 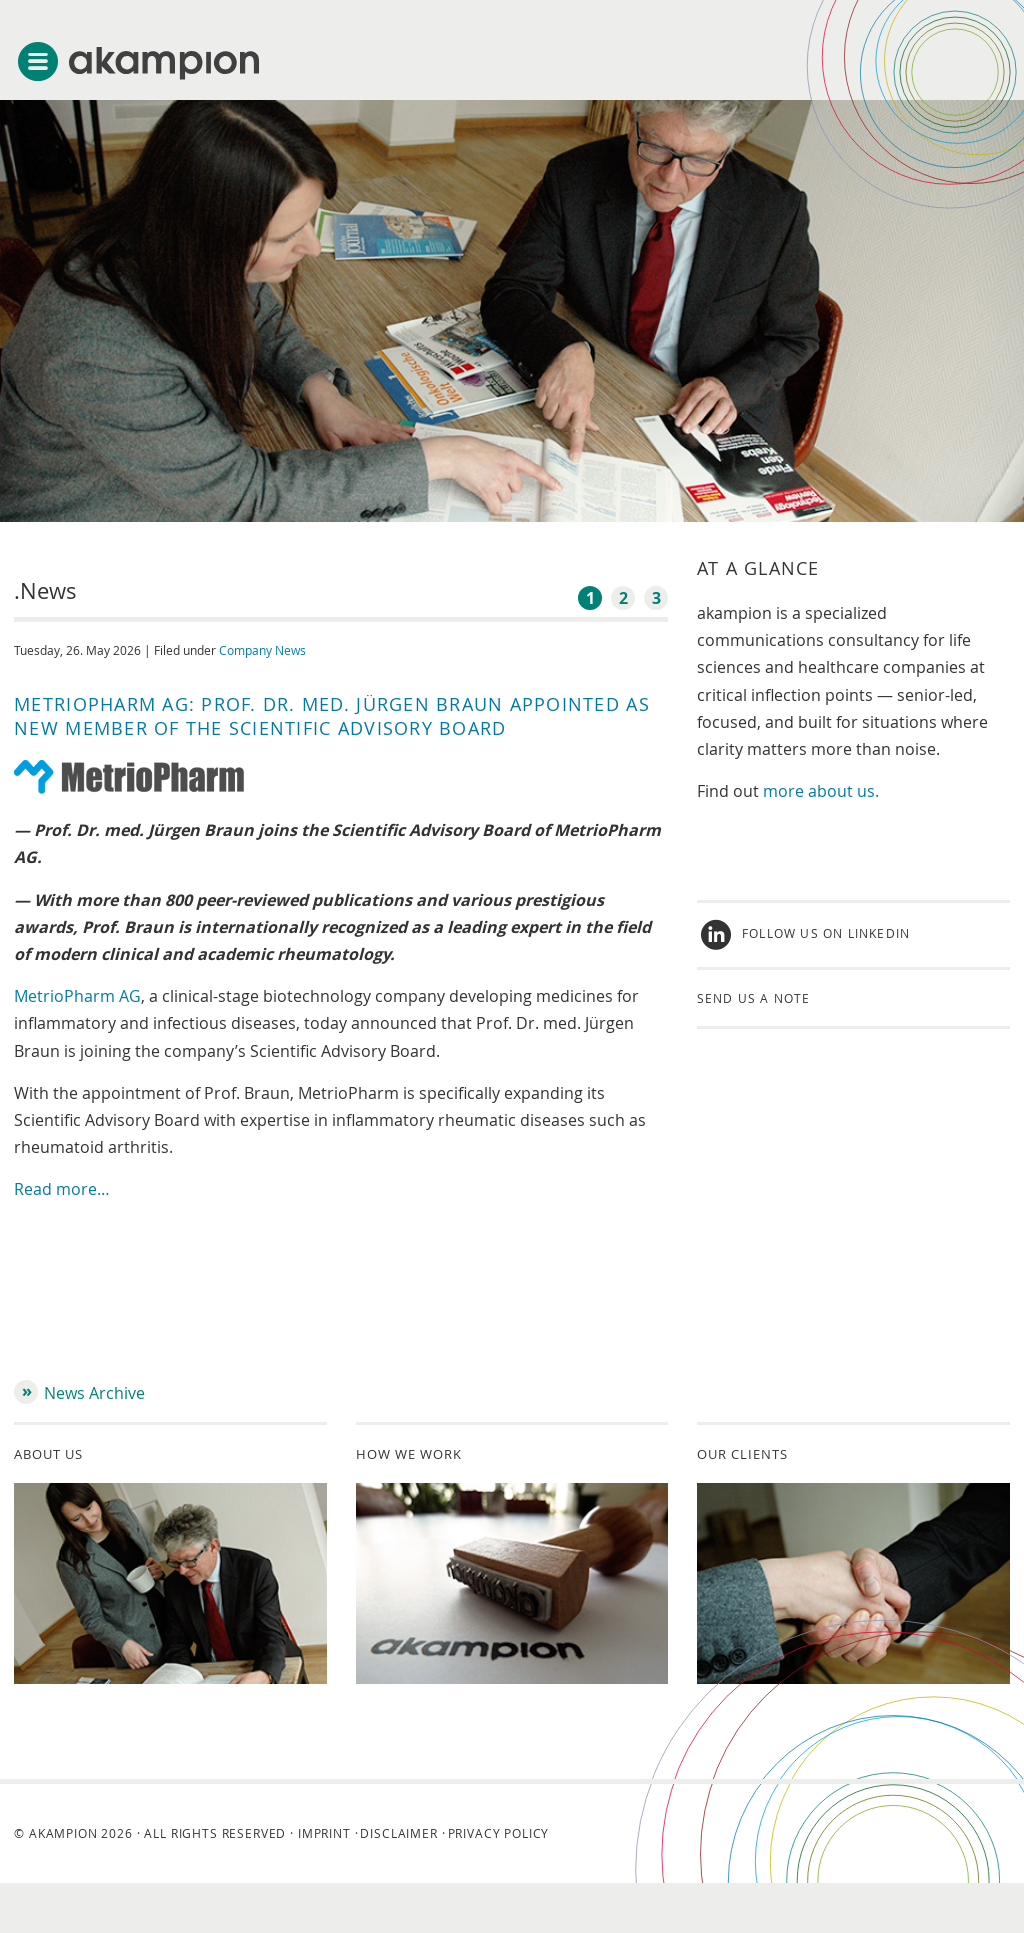 What do you see at coordinates (262, 650) in the screenshot?
I see `Company News` at bounding box center [262, 650].